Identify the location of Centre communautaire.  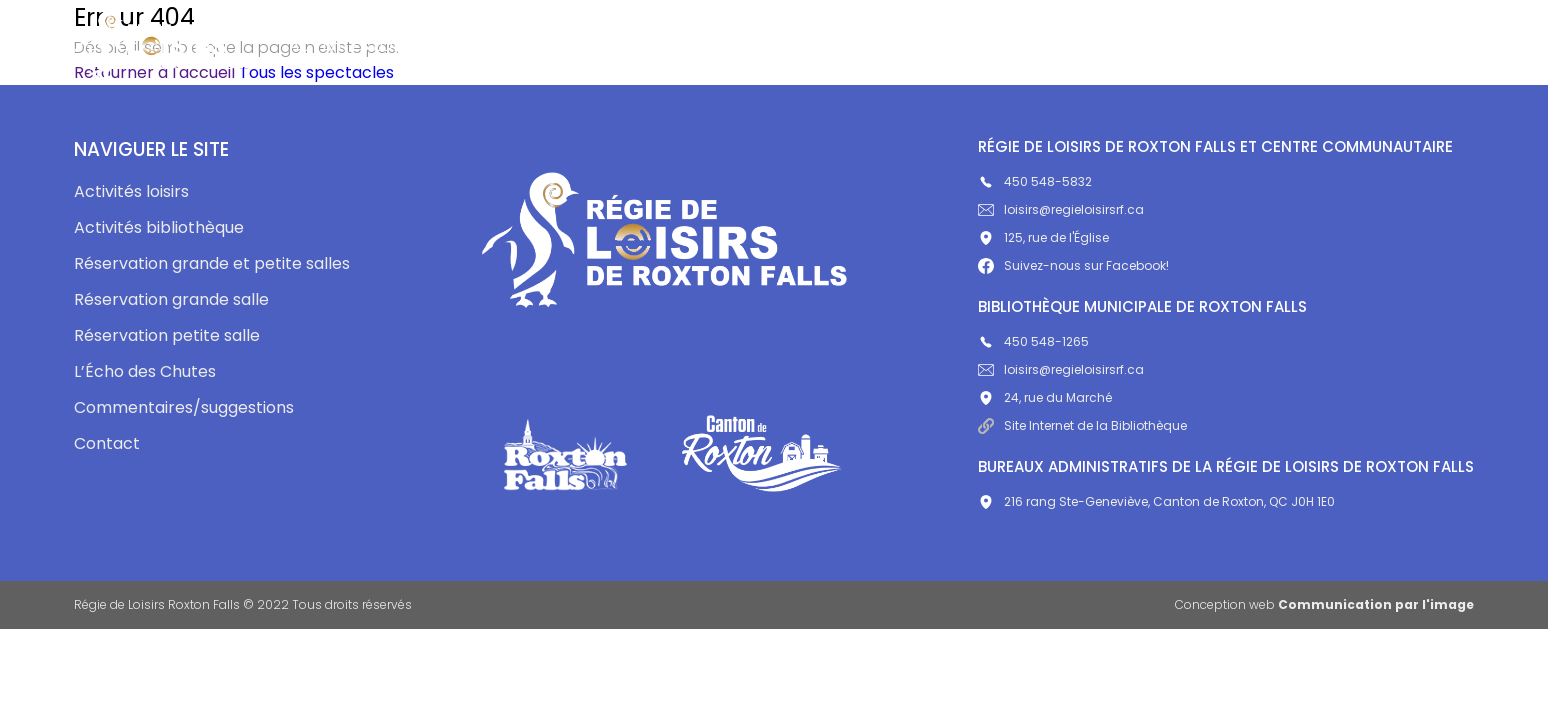
(786, 45).